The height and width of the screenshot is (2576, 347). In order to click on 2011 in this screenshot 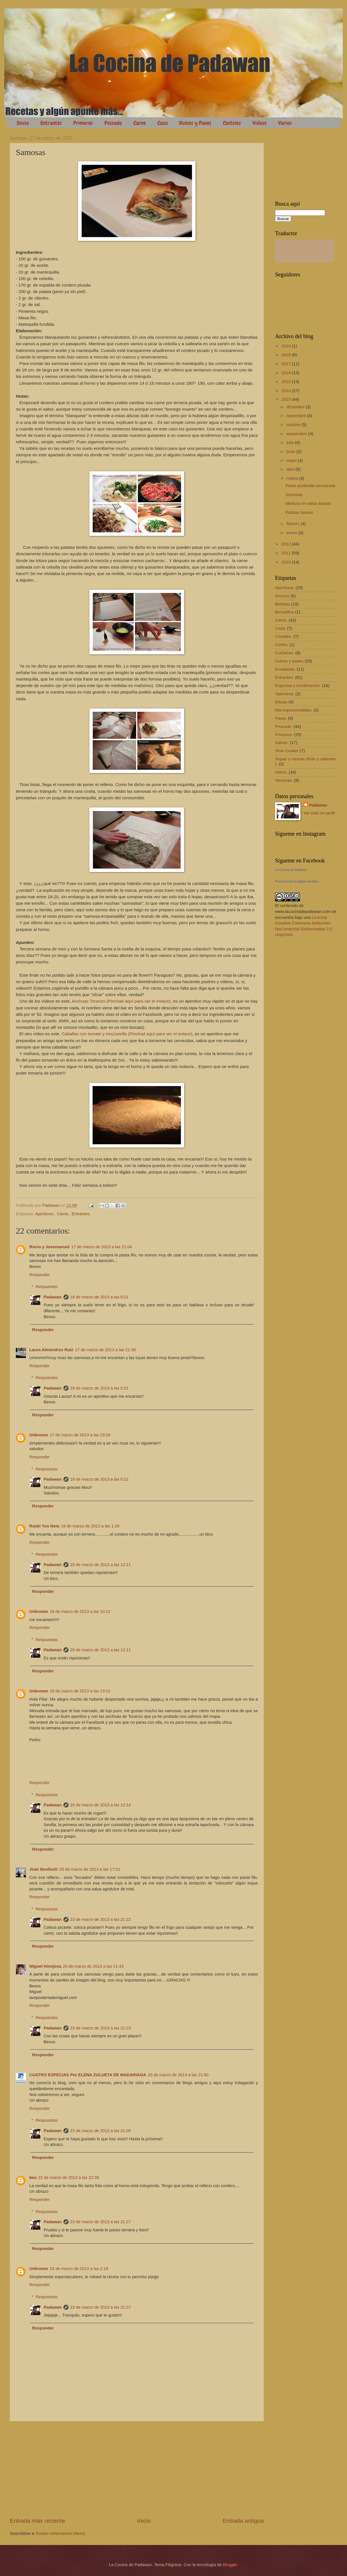, I will do `click(287, 553)`.